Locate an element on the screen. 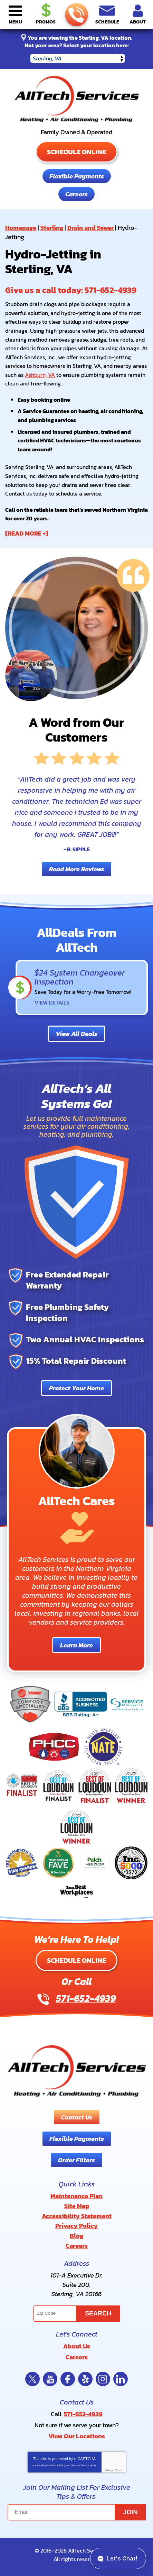 Image resolution: width=153 pixels, height=2576 pixels. About Us is located at coordinates (76, 2346).